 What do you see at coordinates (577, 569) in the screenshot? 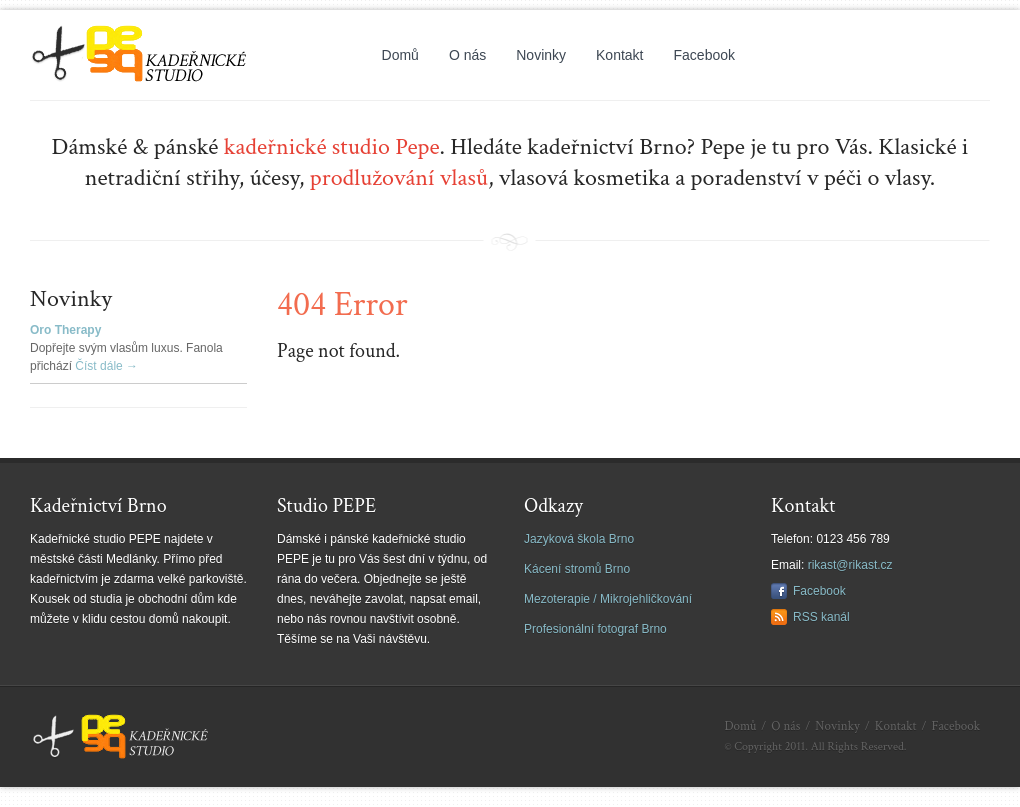
I see `Kácení stromů Brno` at bounding box center [577, 569].